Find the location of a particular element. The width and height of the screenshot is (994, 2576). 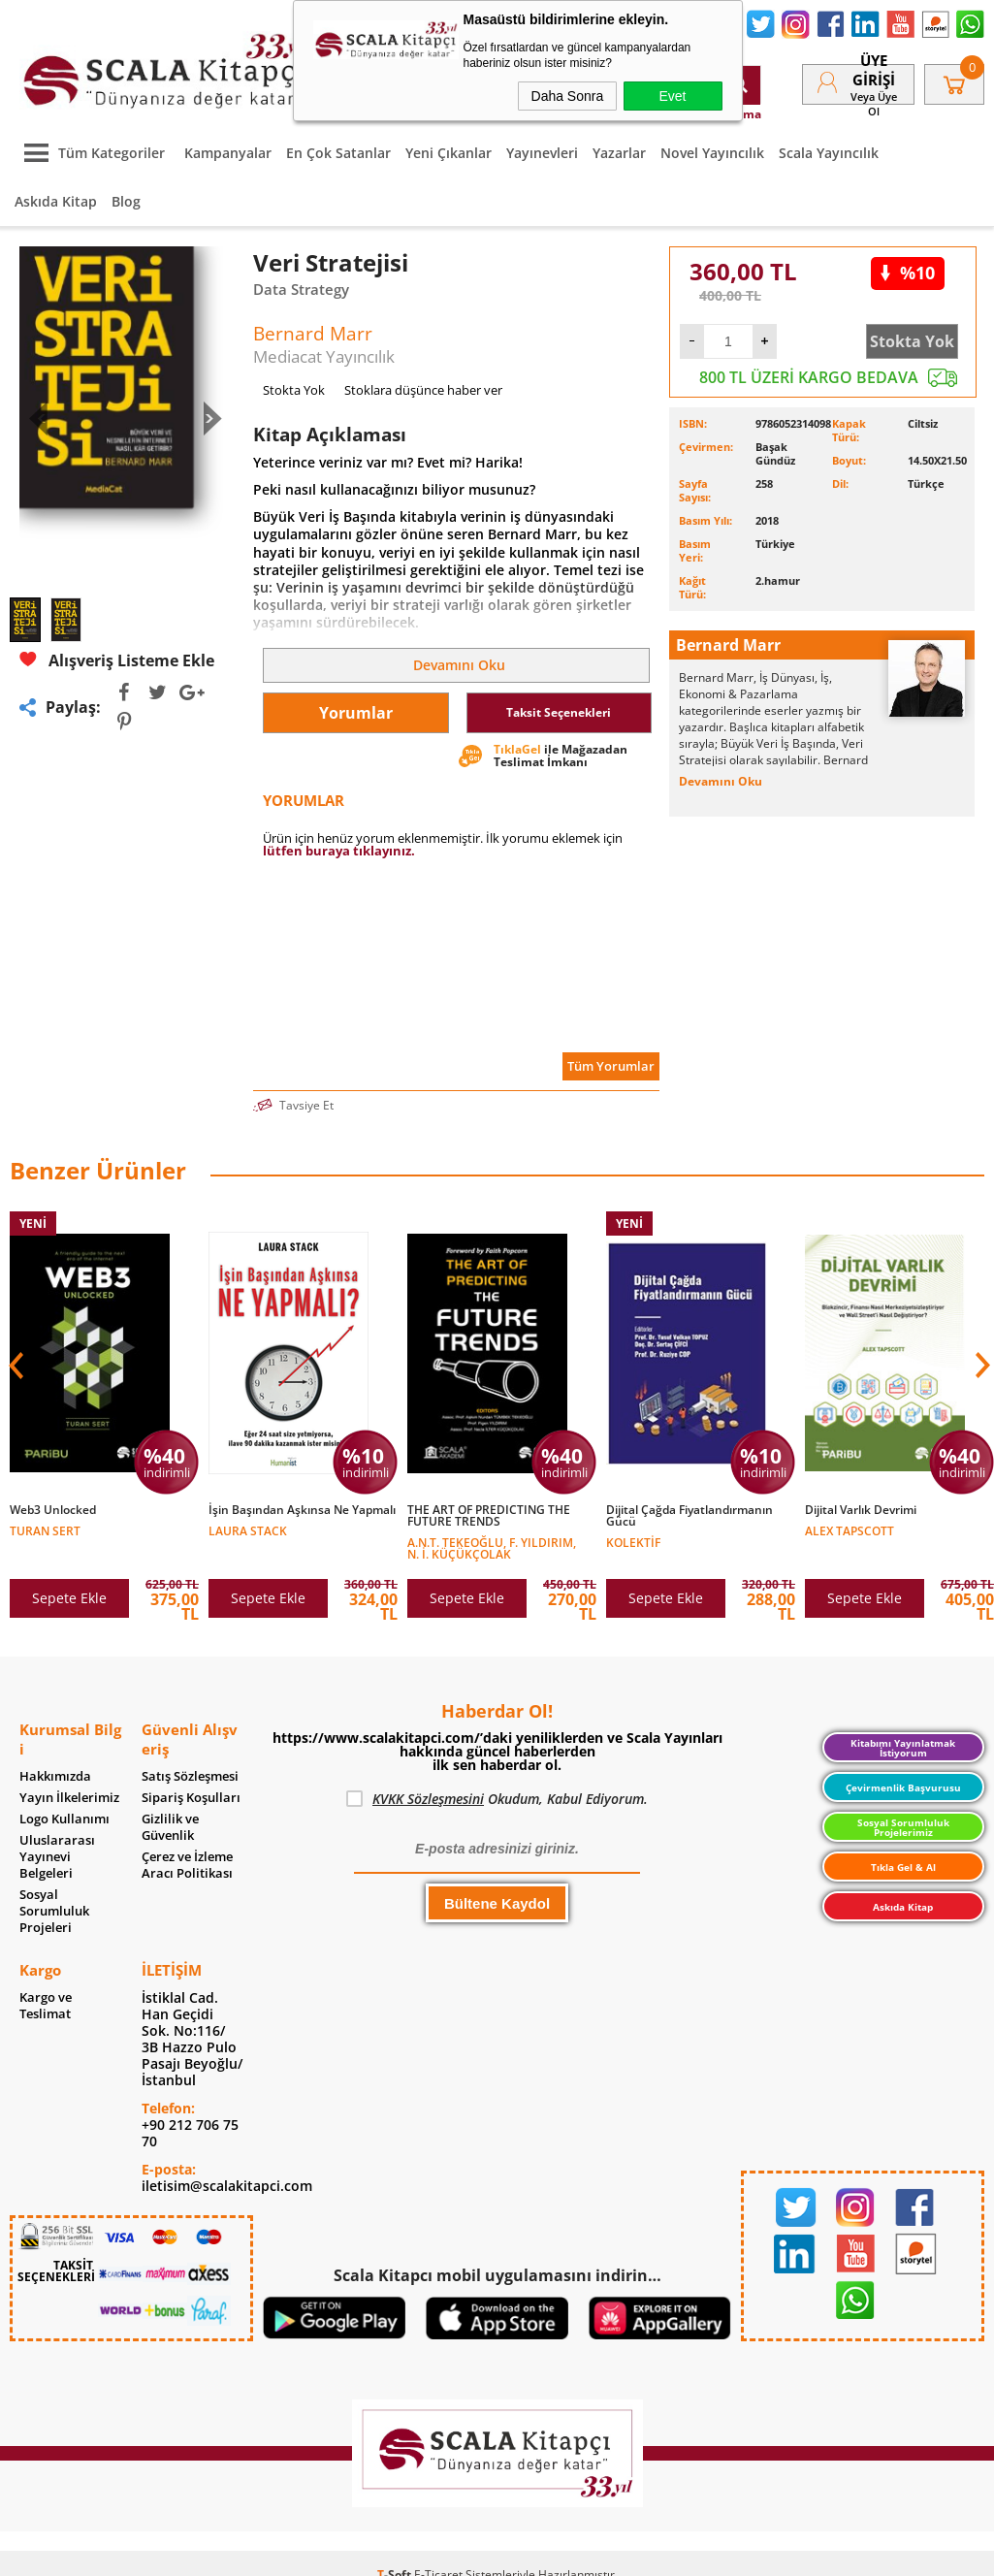

Tüm Kategoriler is located at coordinates (90, 153).